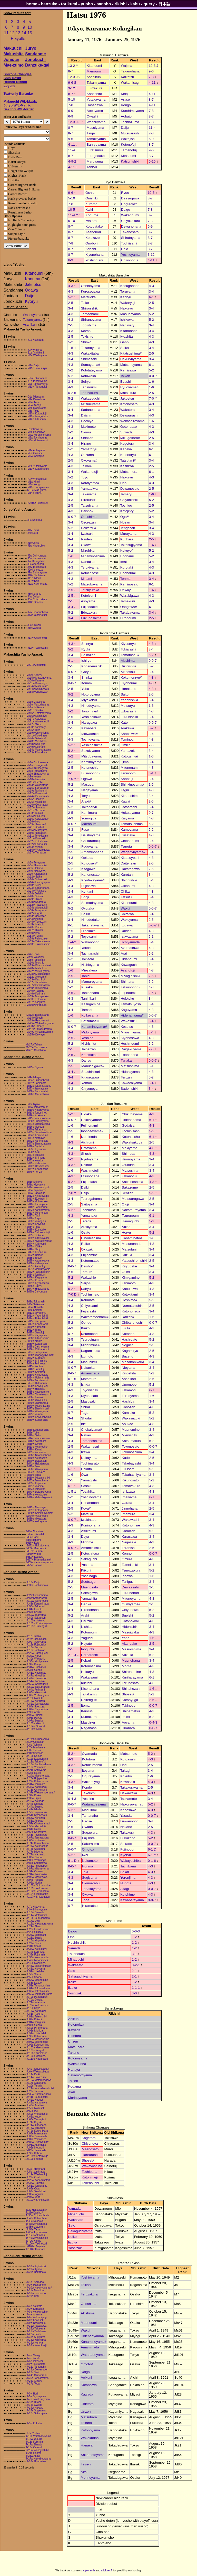 Image resolution: width=197 pixels, height=2576 pixels. Describe the element at coordinates (89, 607) in the screenshot. I see `Fujinodake` at that location.